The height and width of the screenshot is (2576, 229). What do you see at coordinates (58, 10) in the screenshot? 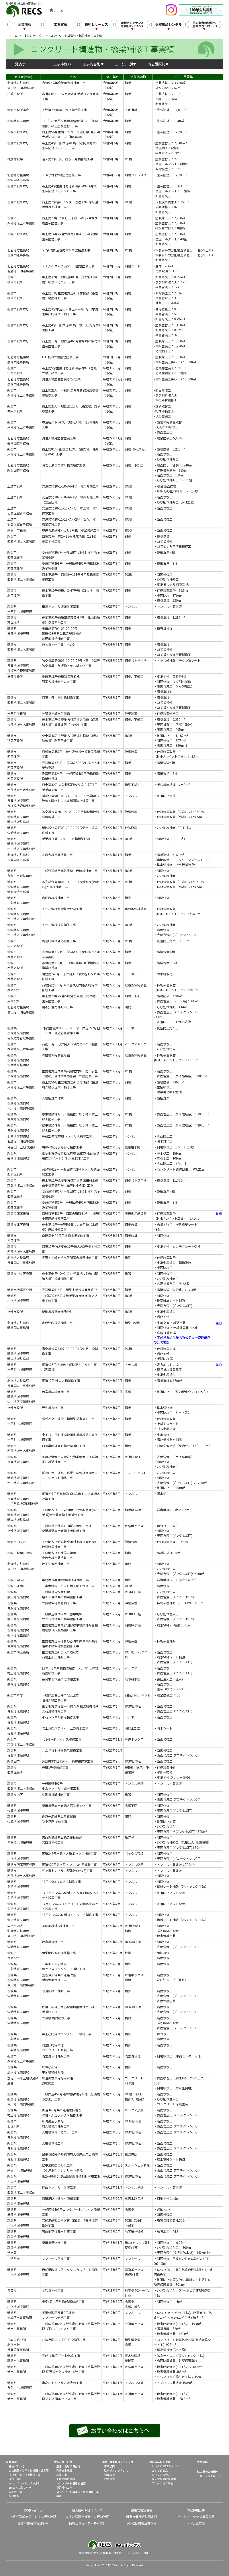
I see `ホーム` at bounding box center [58, 10].